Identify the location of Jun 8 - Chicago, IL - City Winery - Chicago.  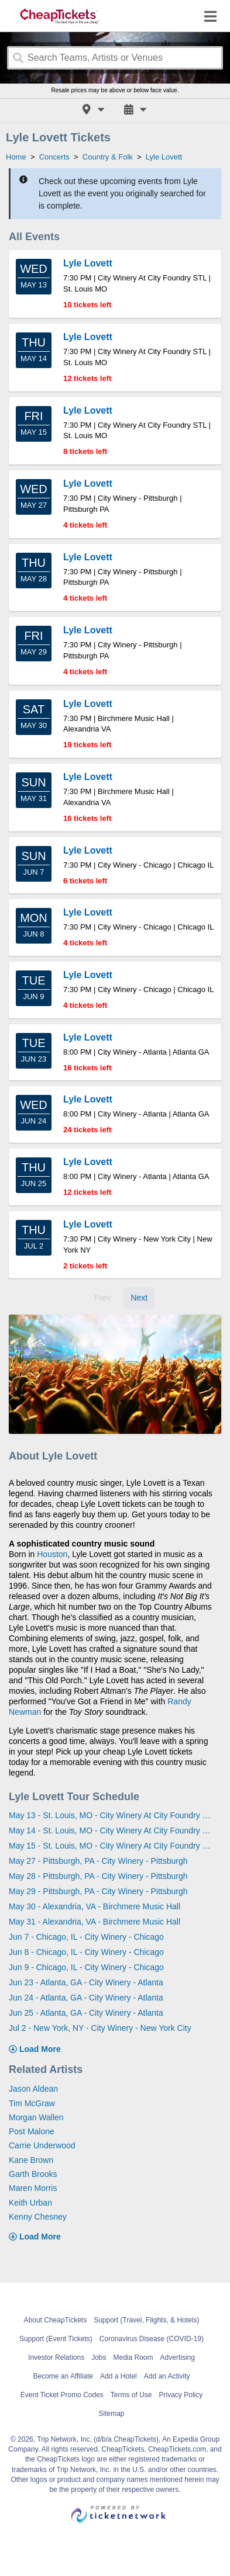
(86, 1952).